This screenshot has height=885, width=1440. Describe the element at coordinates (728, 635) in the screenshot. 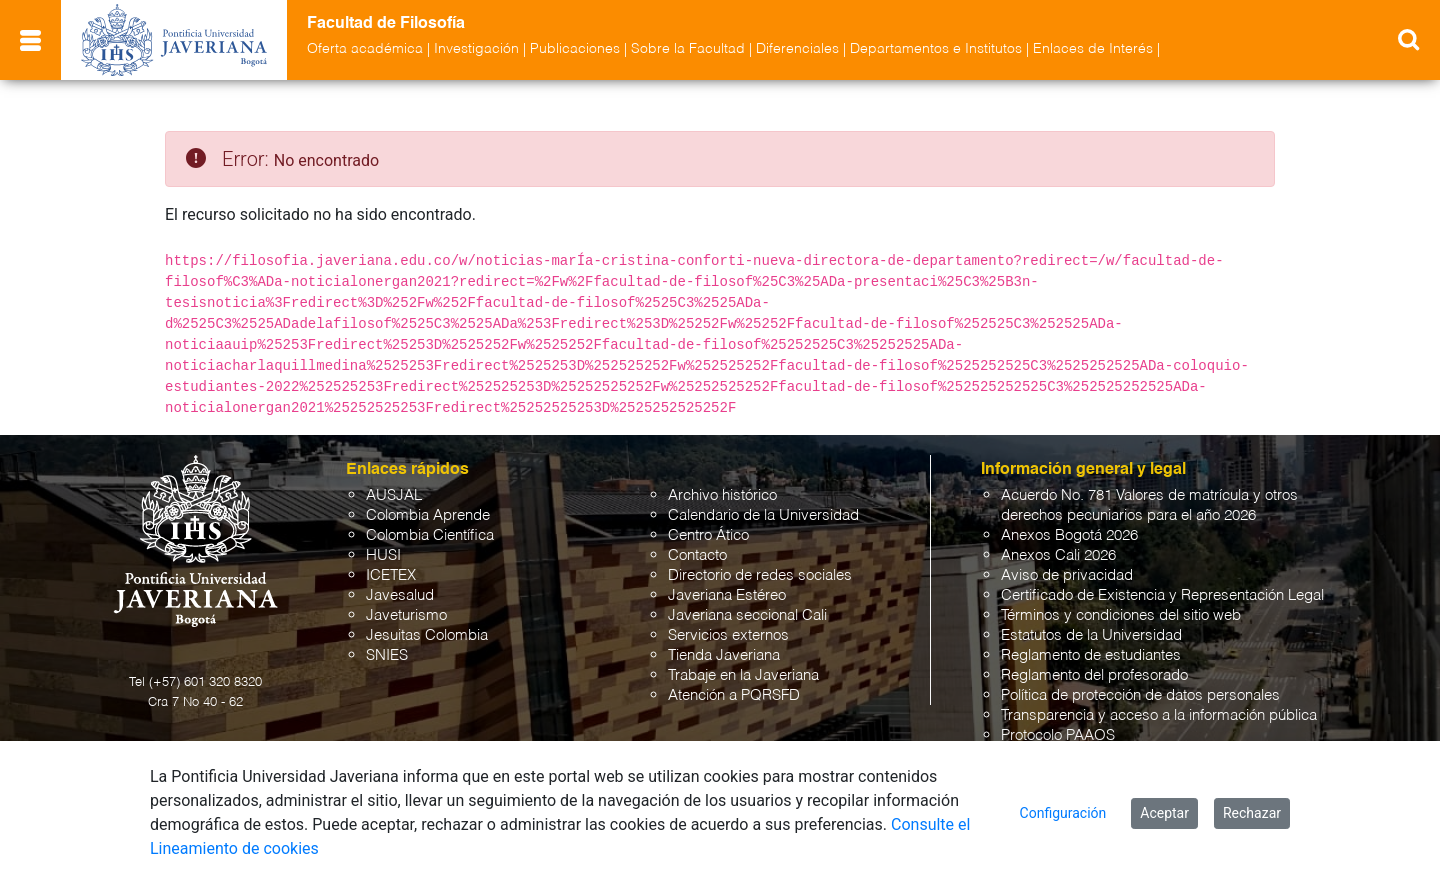

I see `Servicios externos` at that location.